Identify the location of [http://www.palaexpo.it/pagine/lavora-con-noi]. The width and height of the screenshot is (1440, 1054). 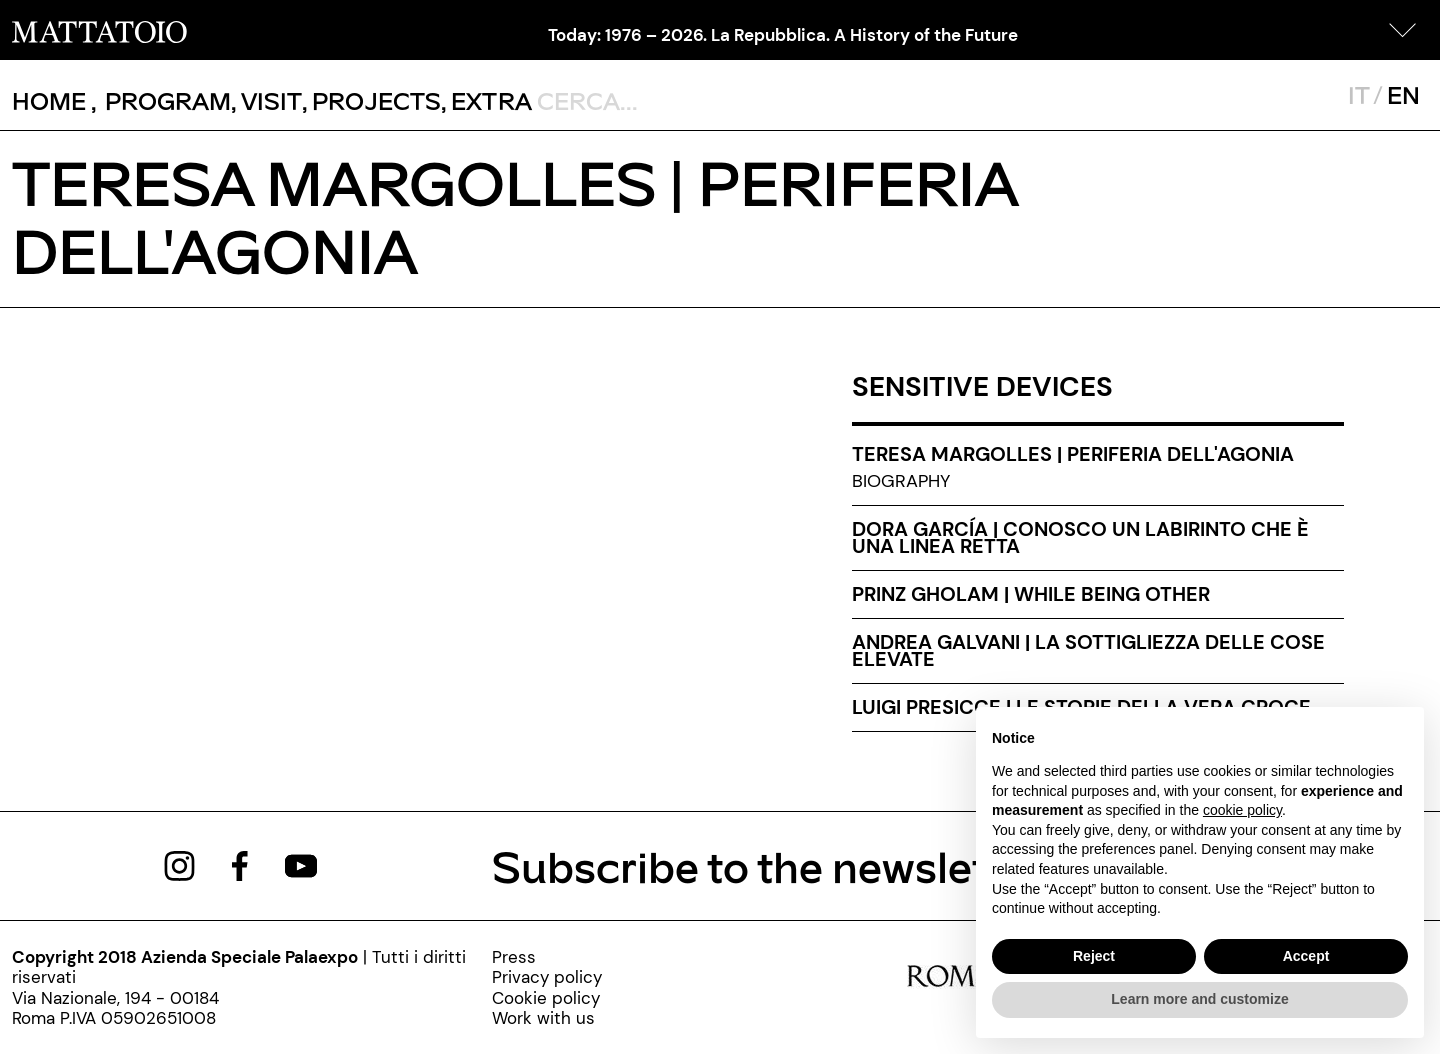
(547, 1018).